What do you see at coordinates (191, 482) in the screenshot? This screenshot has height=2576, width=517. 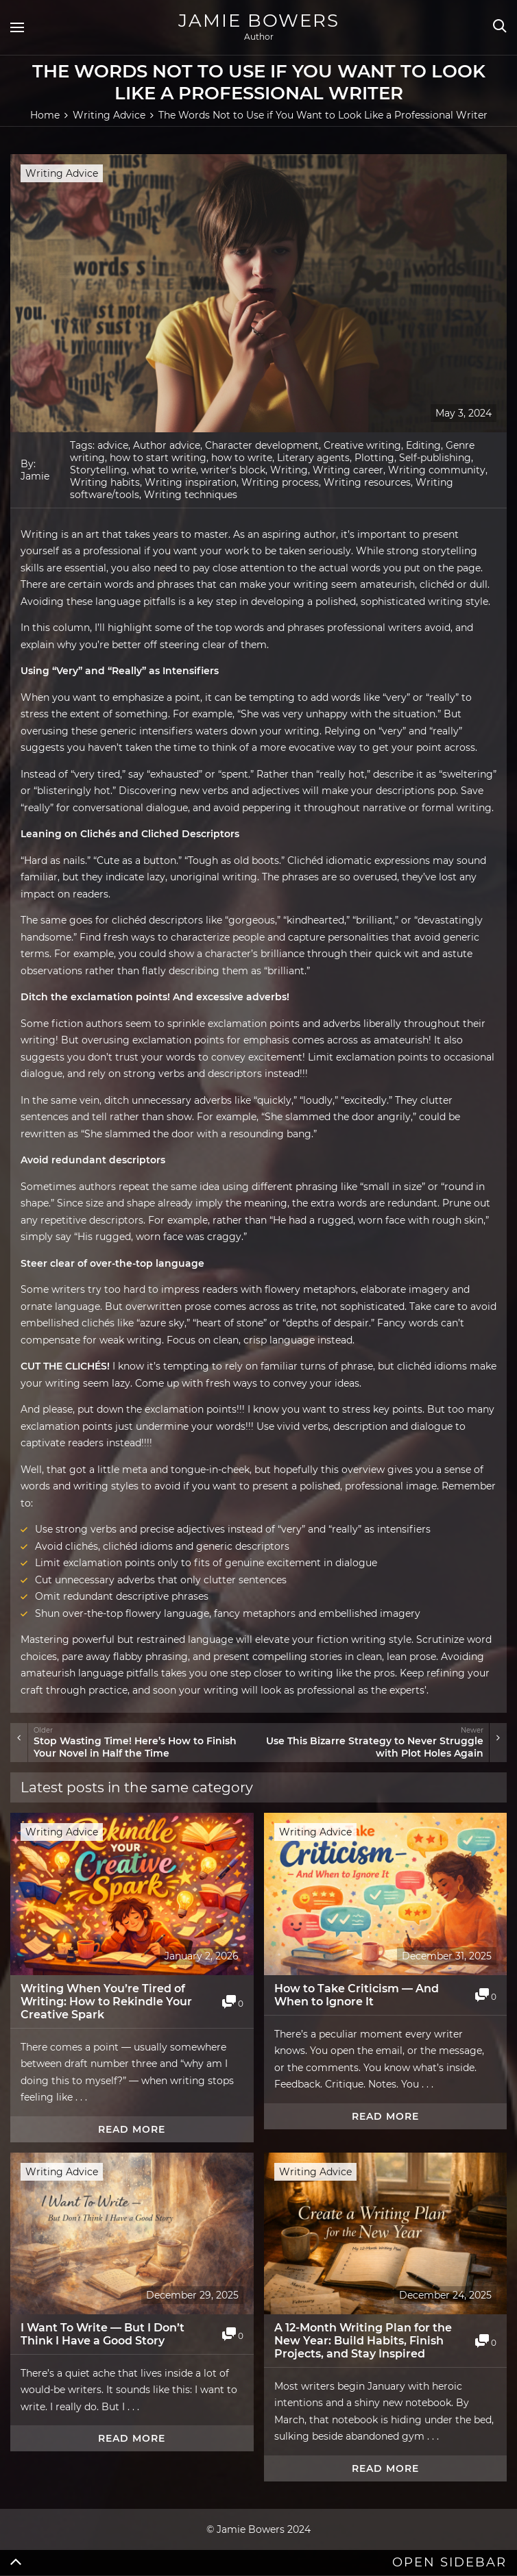 I see `Writing inspiration` at bounding box center [191, 482].